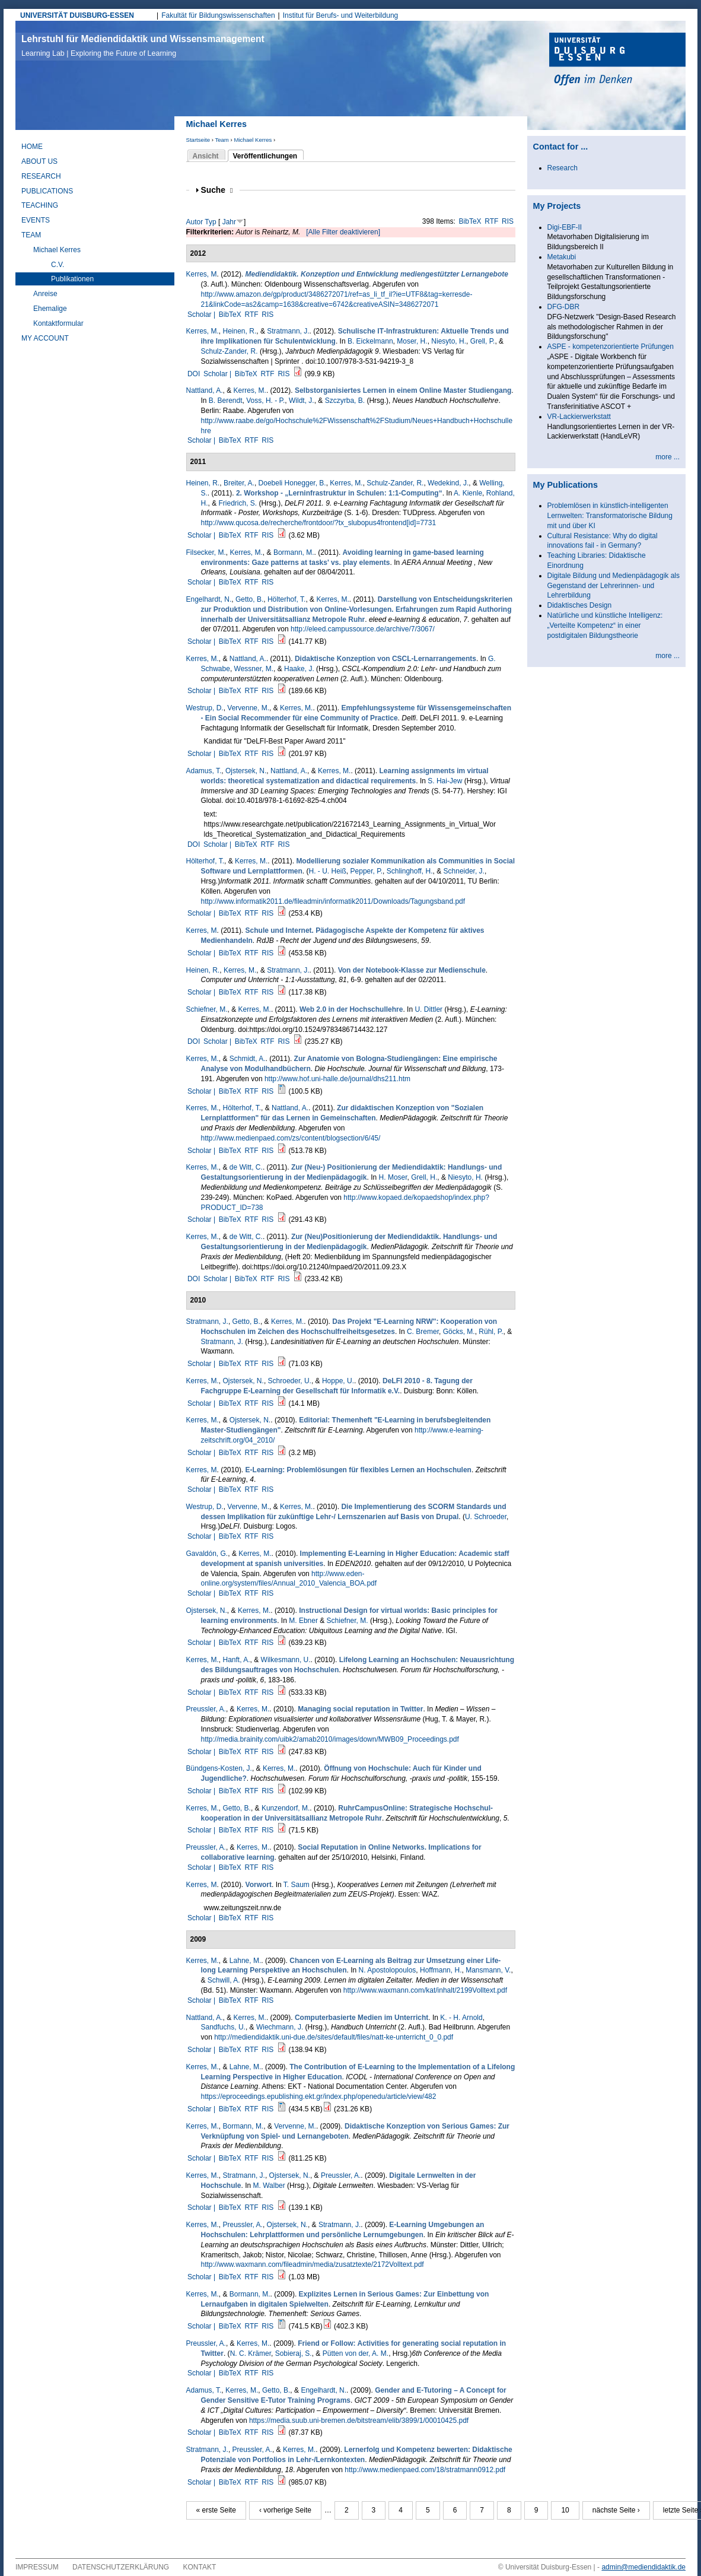 This screenshot has height=2576, width=701. I want to click on Gavaldón, G., so click(207, 1553).